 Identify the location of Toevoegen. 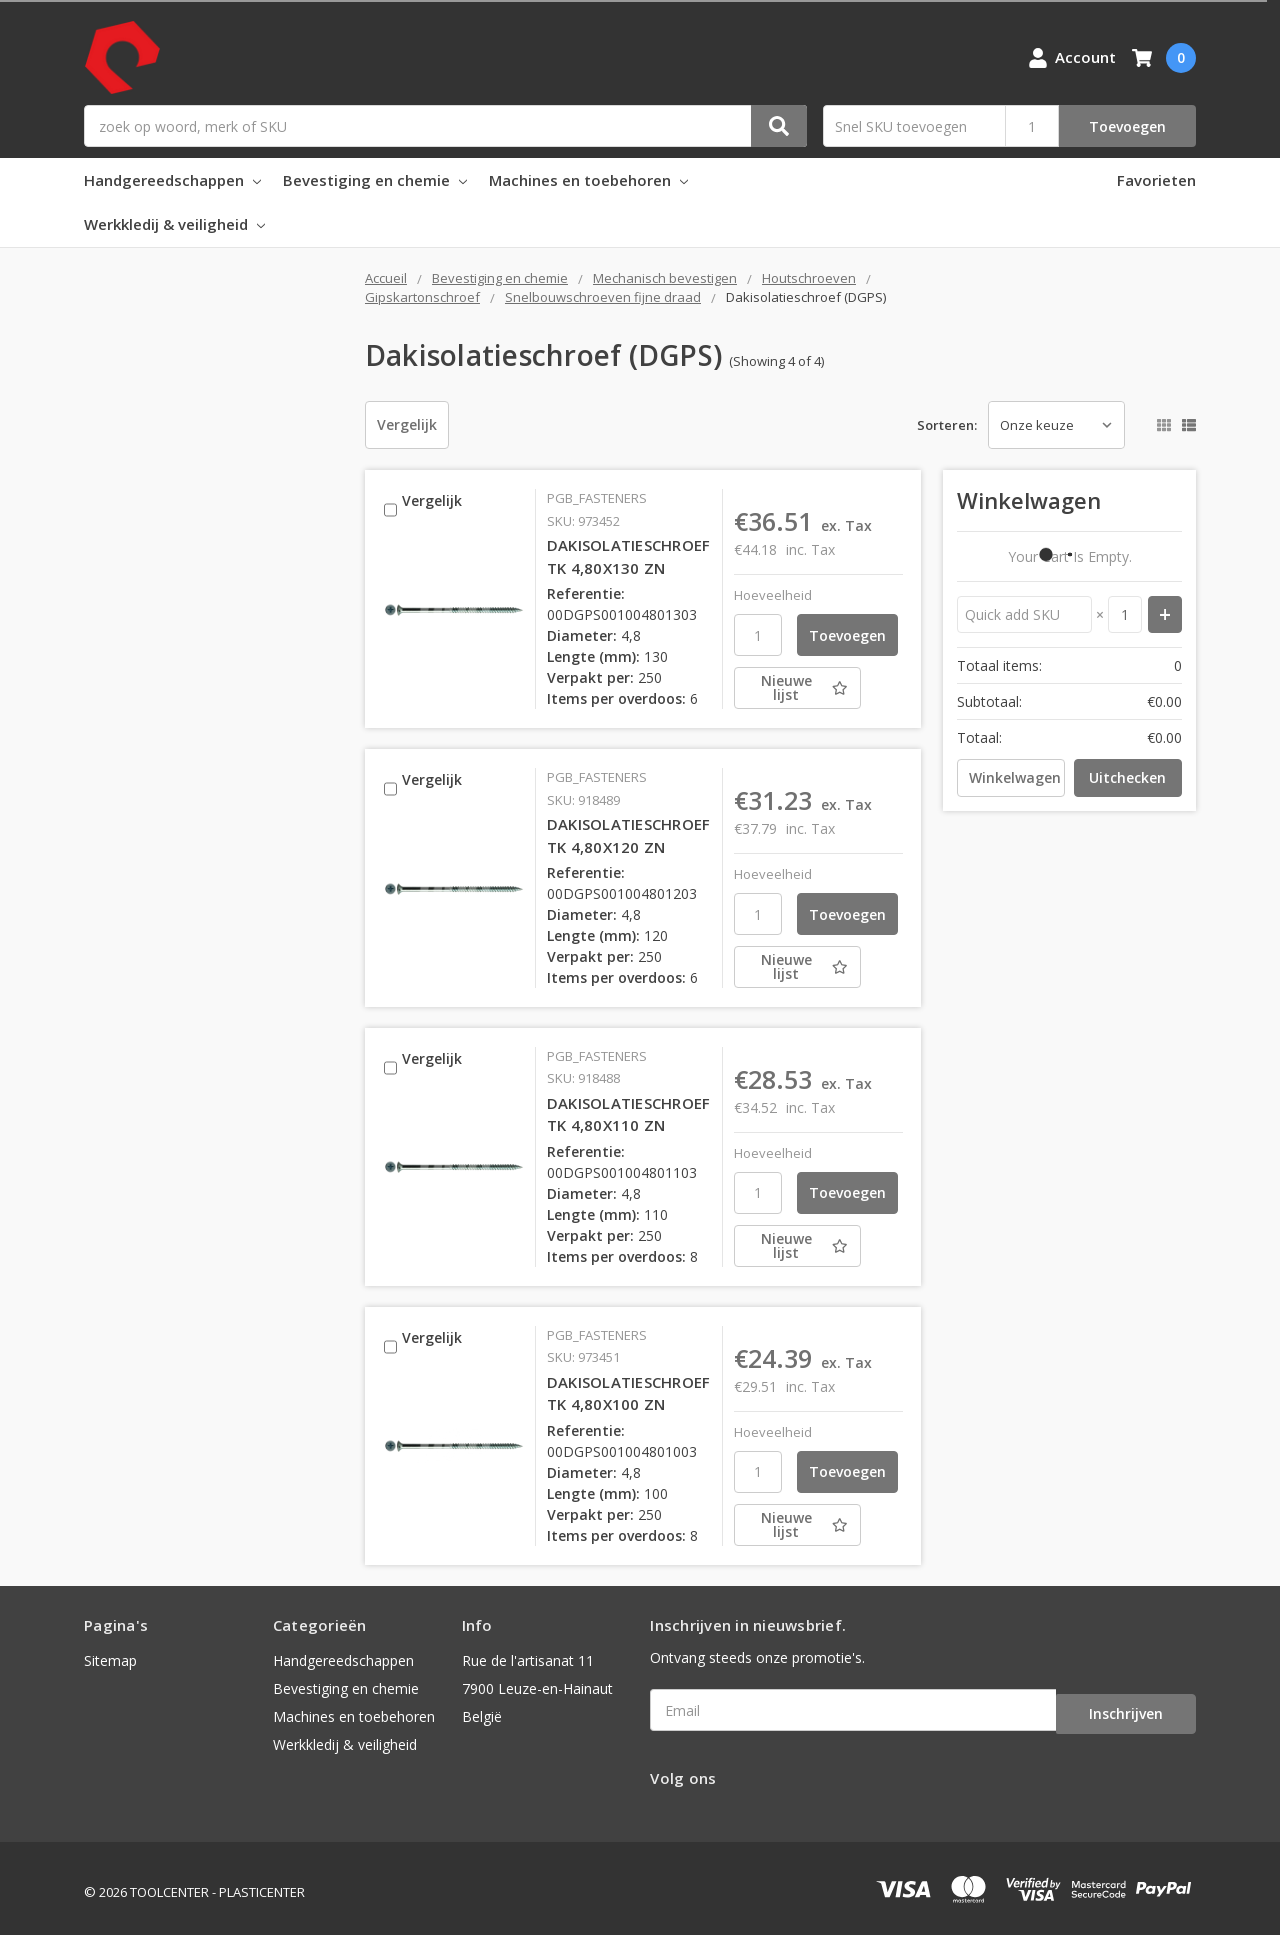
(1127, 126).